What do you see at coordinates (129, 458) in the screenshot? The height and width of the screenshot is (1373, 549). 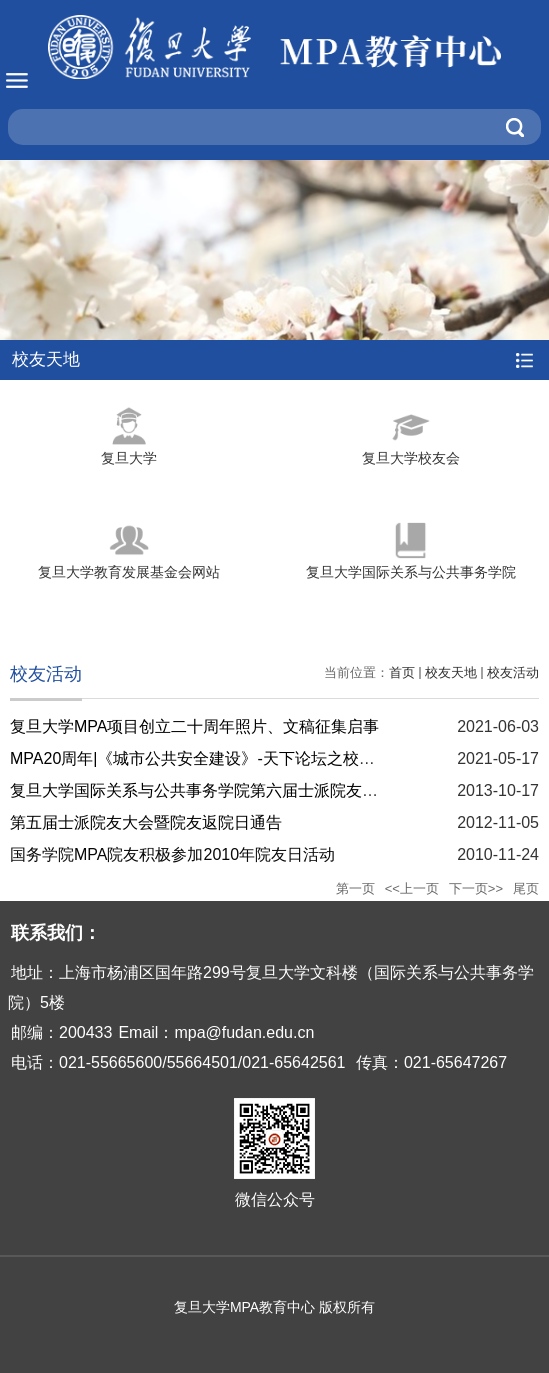 I see `复旦大学` at bounding box center [129, 458].